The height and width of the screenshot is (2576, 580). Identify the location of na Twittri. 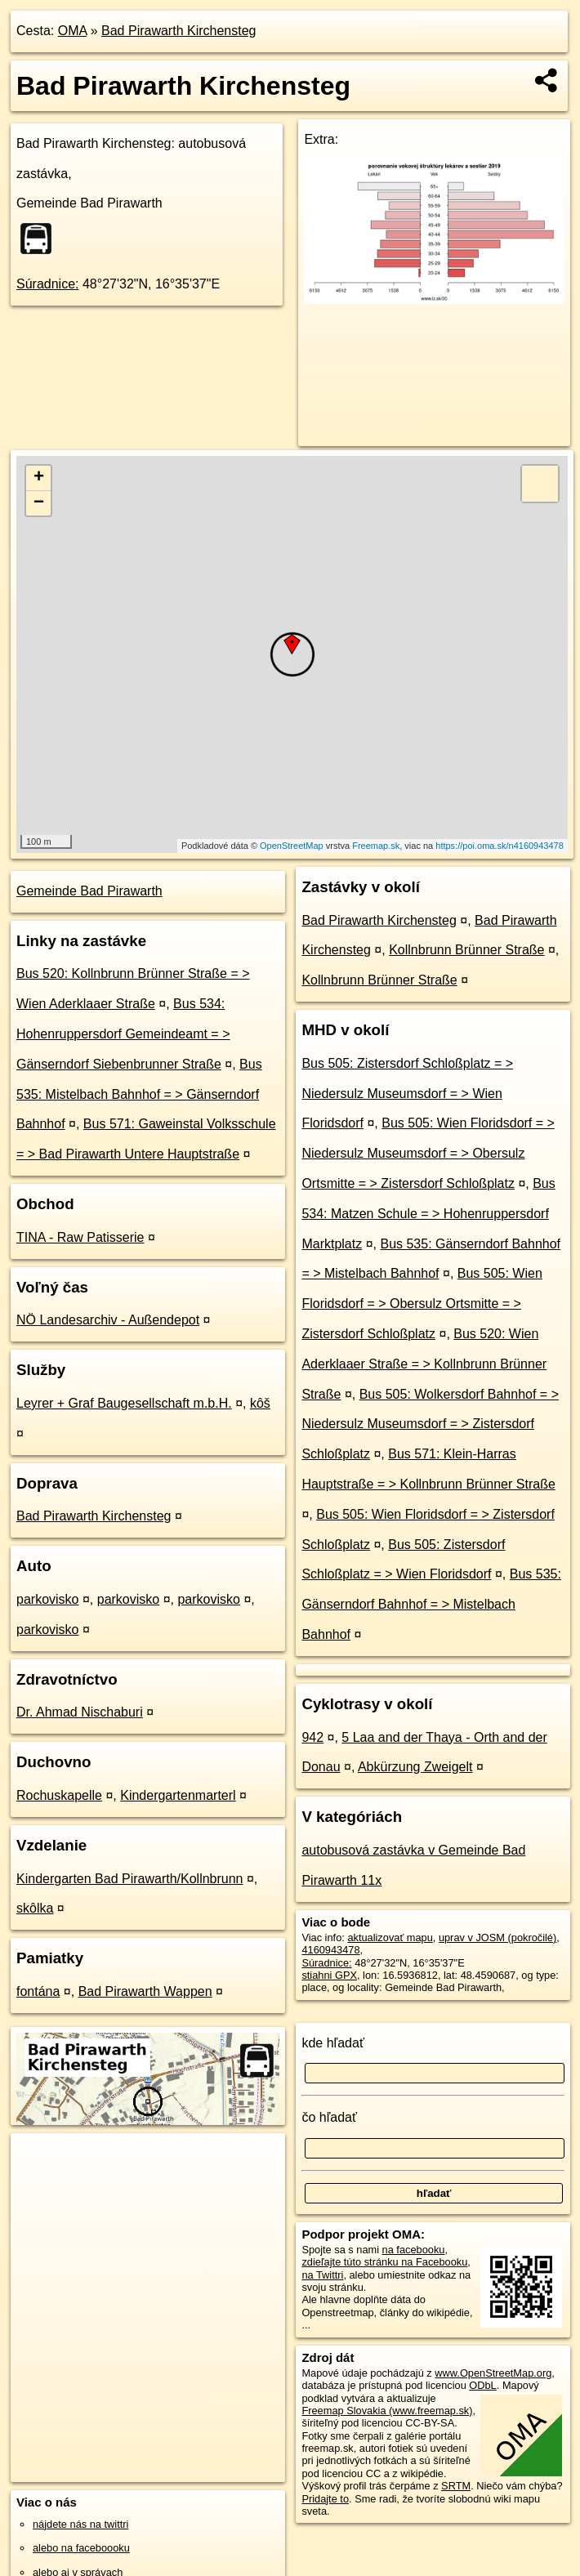
(322, 2275).